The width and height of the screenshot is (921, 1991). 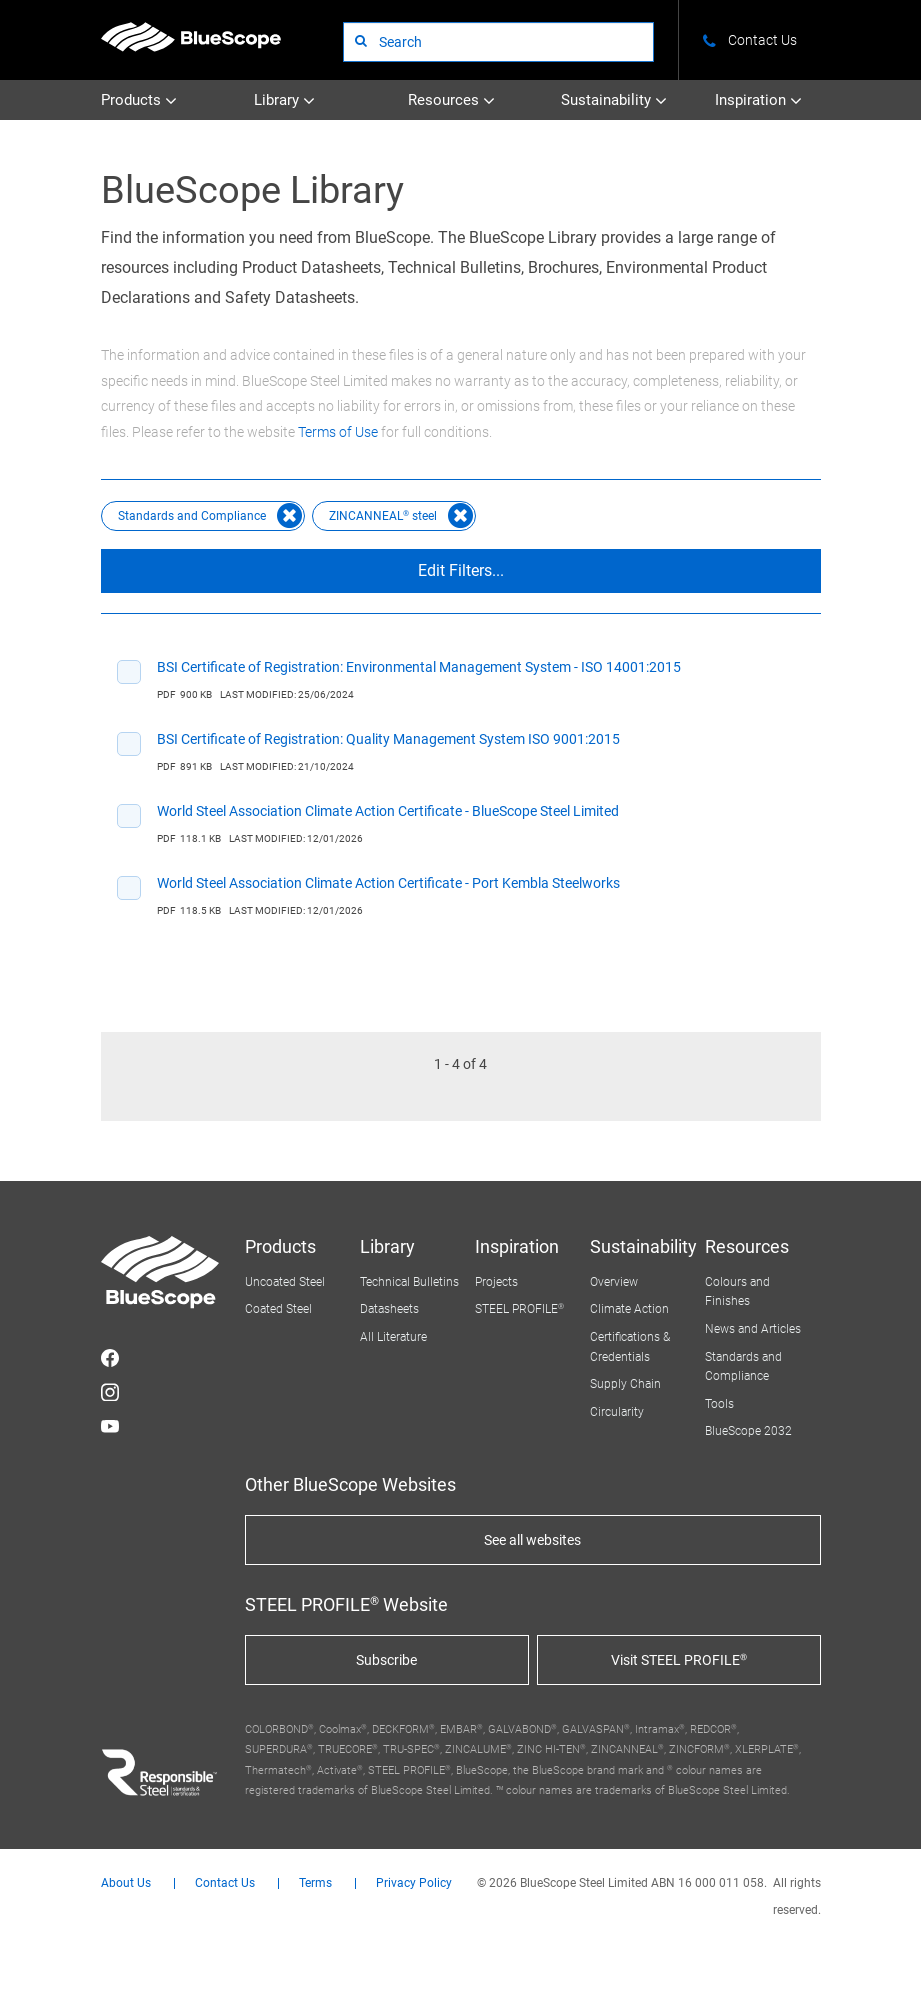 I want to click on Resources, so click(x=451, y=100).